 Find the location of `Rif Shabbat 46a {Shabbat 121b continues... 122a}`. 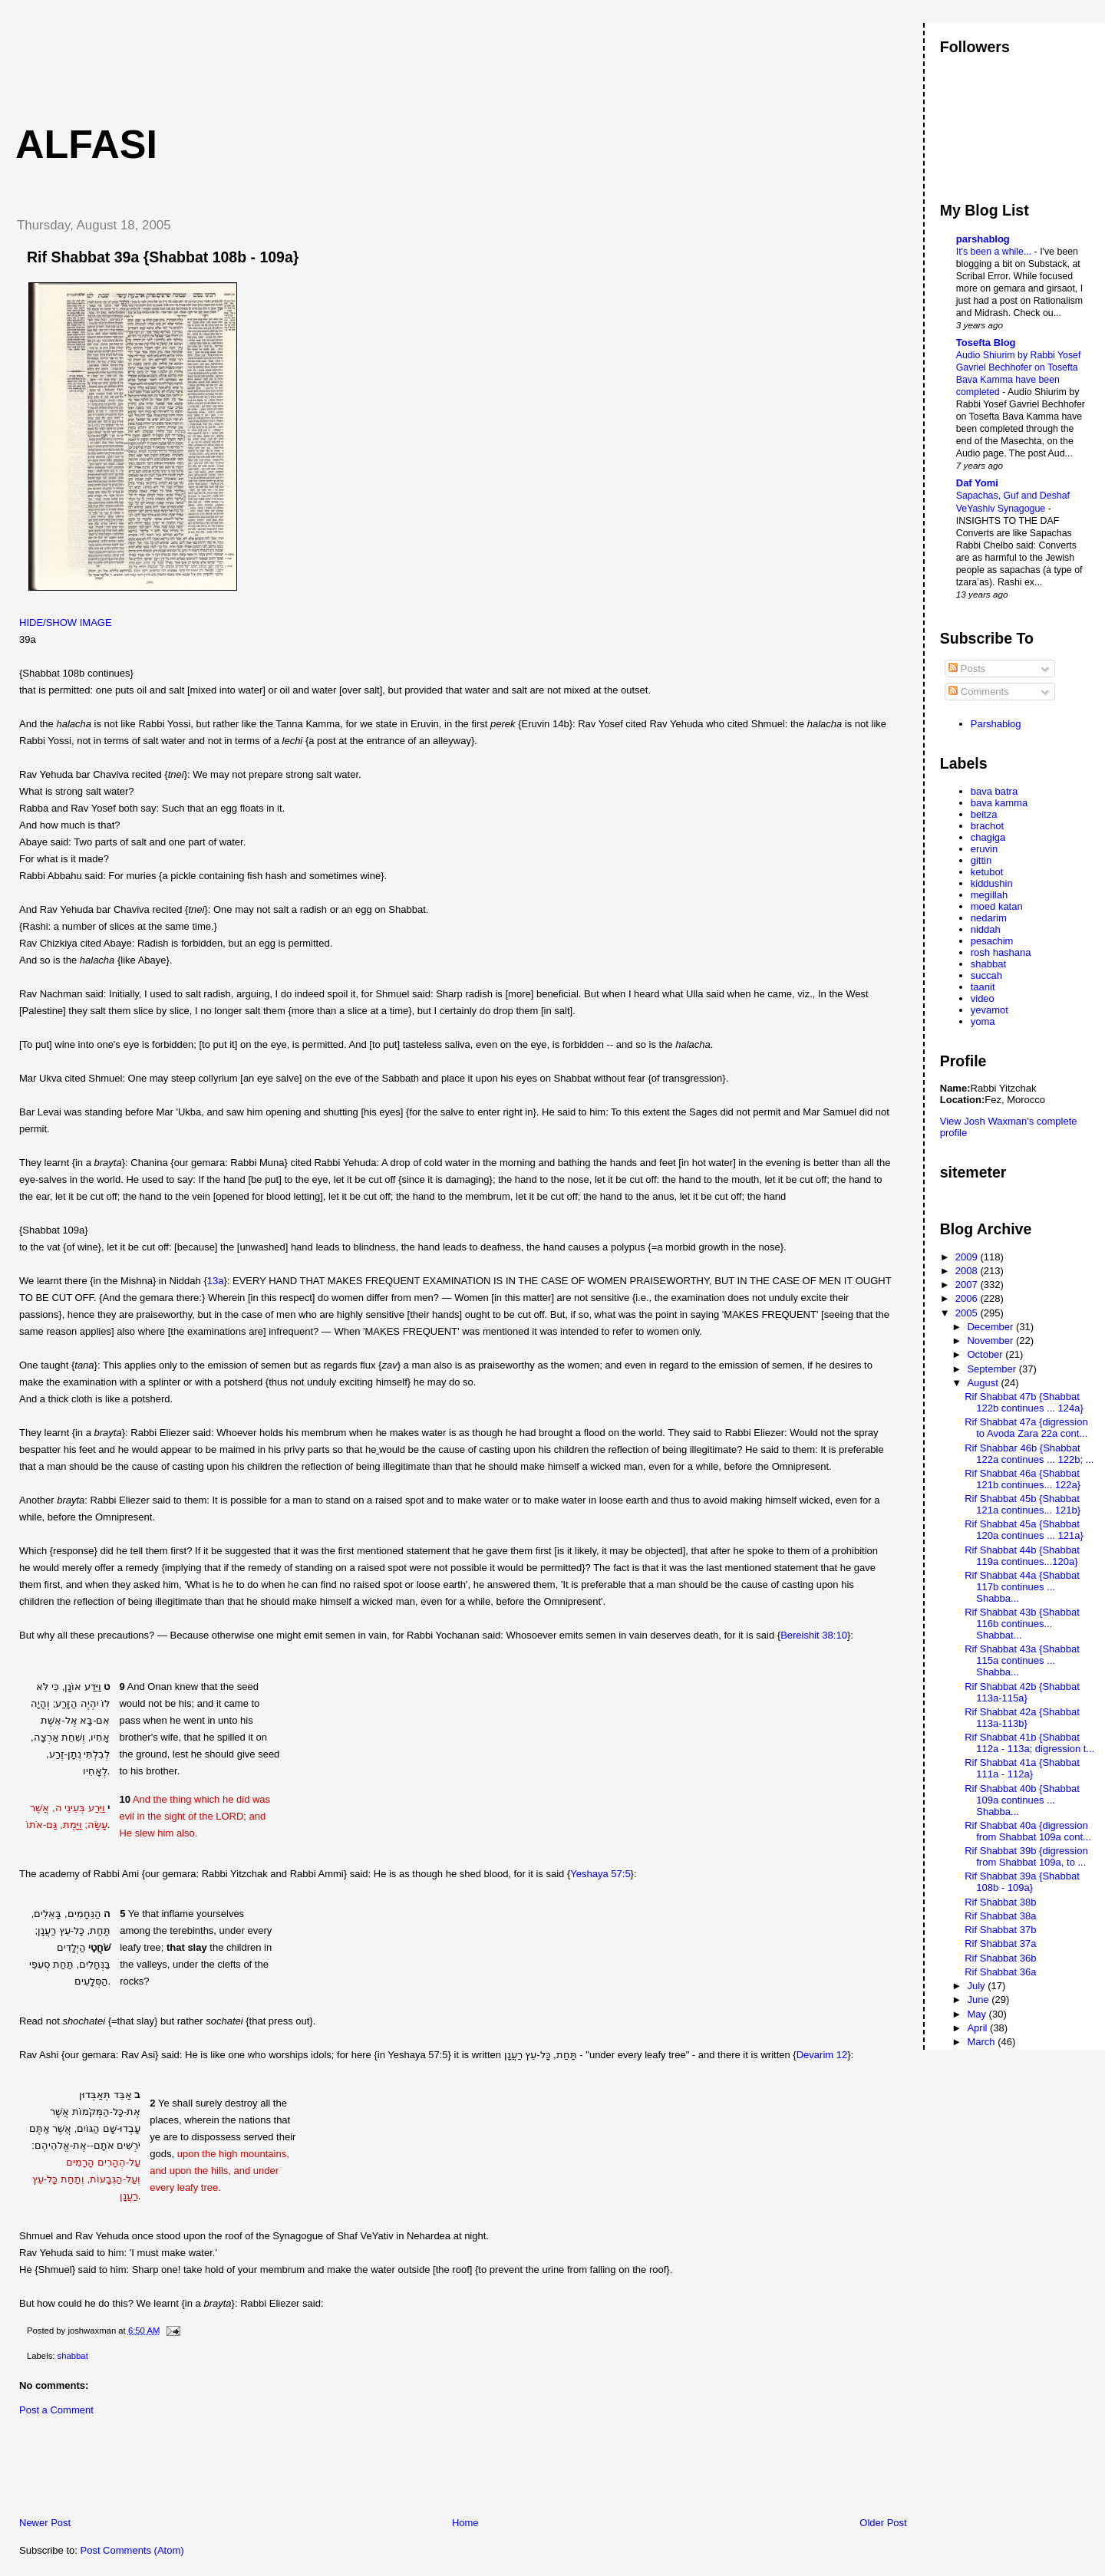

Rif Shabbat 46a {Shabbat 121b continues... 122a} is located at coordinates (1022, 1479).